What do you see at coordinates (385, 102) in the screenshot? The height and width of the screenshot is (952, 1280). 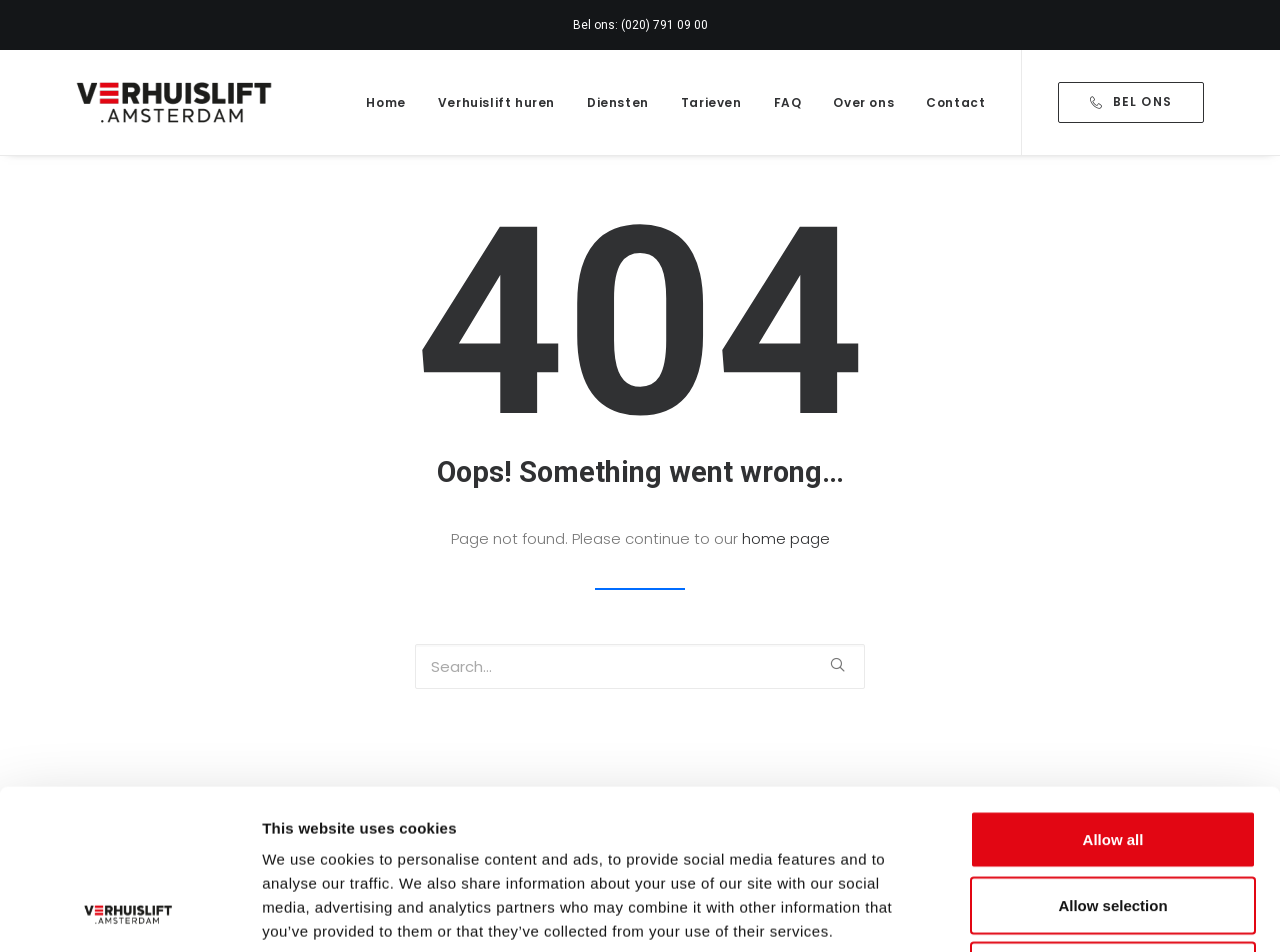 I see `Home` at bounding box center [385, 102].